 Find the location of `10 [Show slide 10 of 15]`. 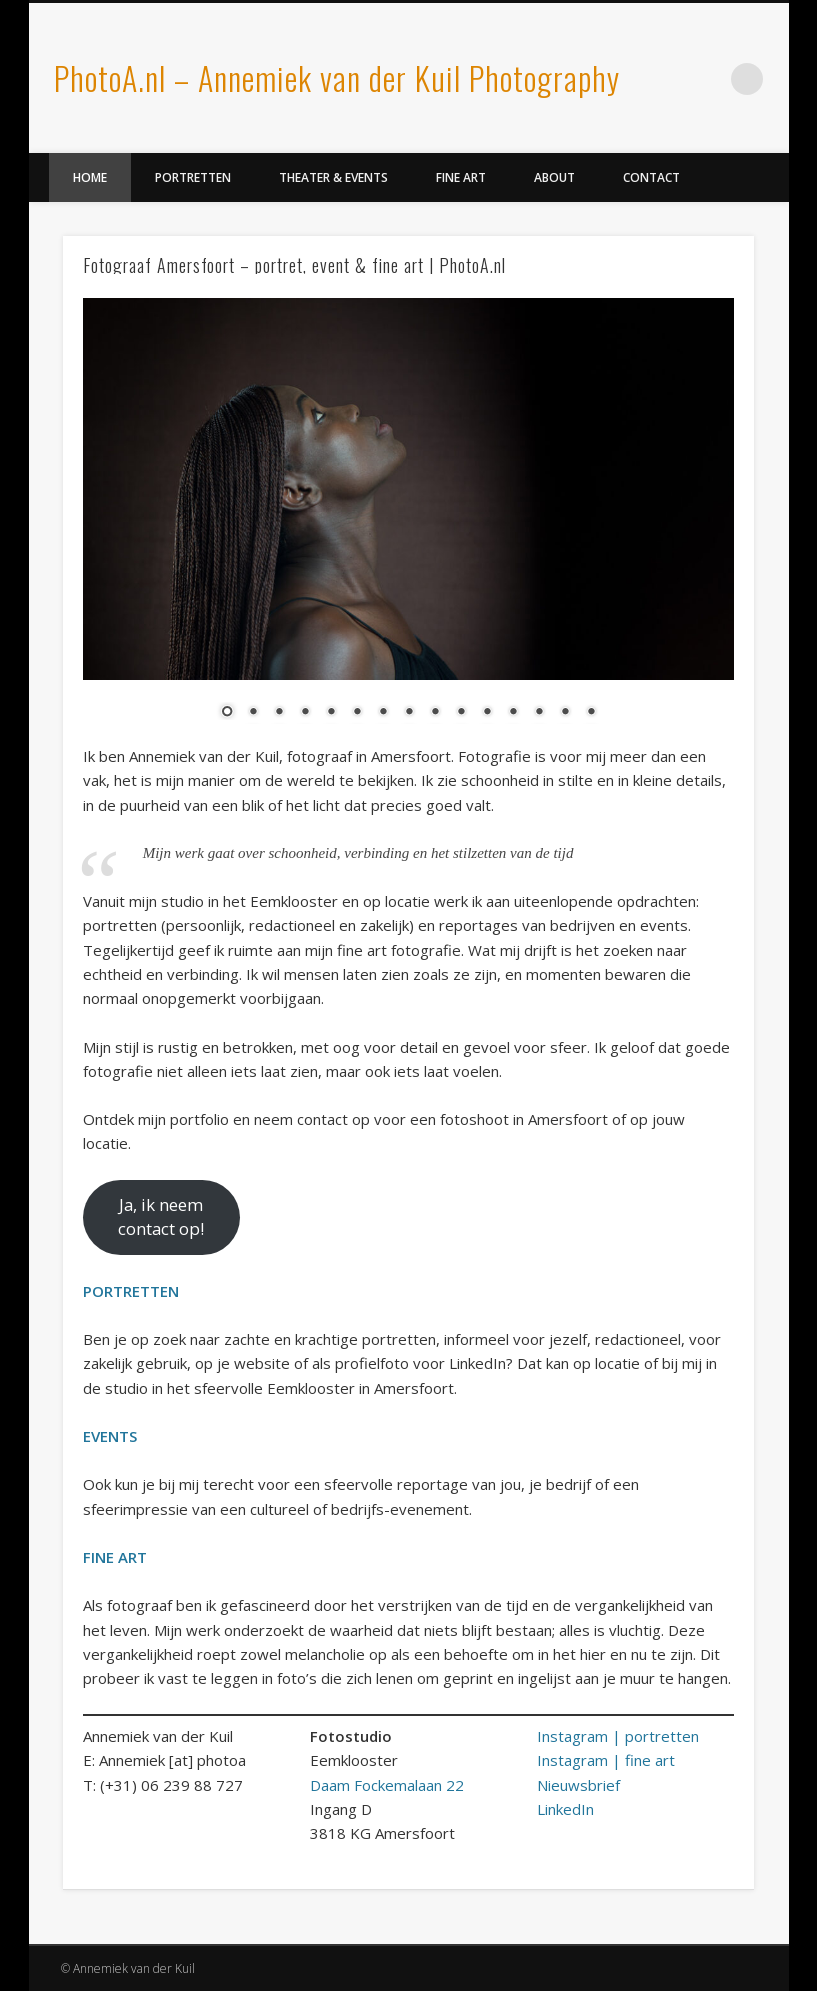

10 [Show slide 10 of 15] is located at coordinates (461, 713).